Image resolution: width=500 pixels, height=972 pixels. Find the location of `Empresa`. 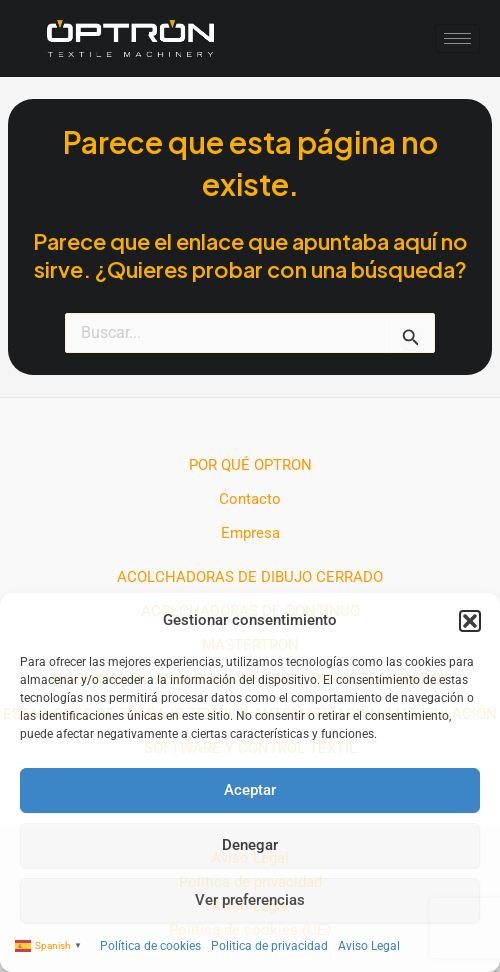

Empresa is located at coordinates (250, 533).